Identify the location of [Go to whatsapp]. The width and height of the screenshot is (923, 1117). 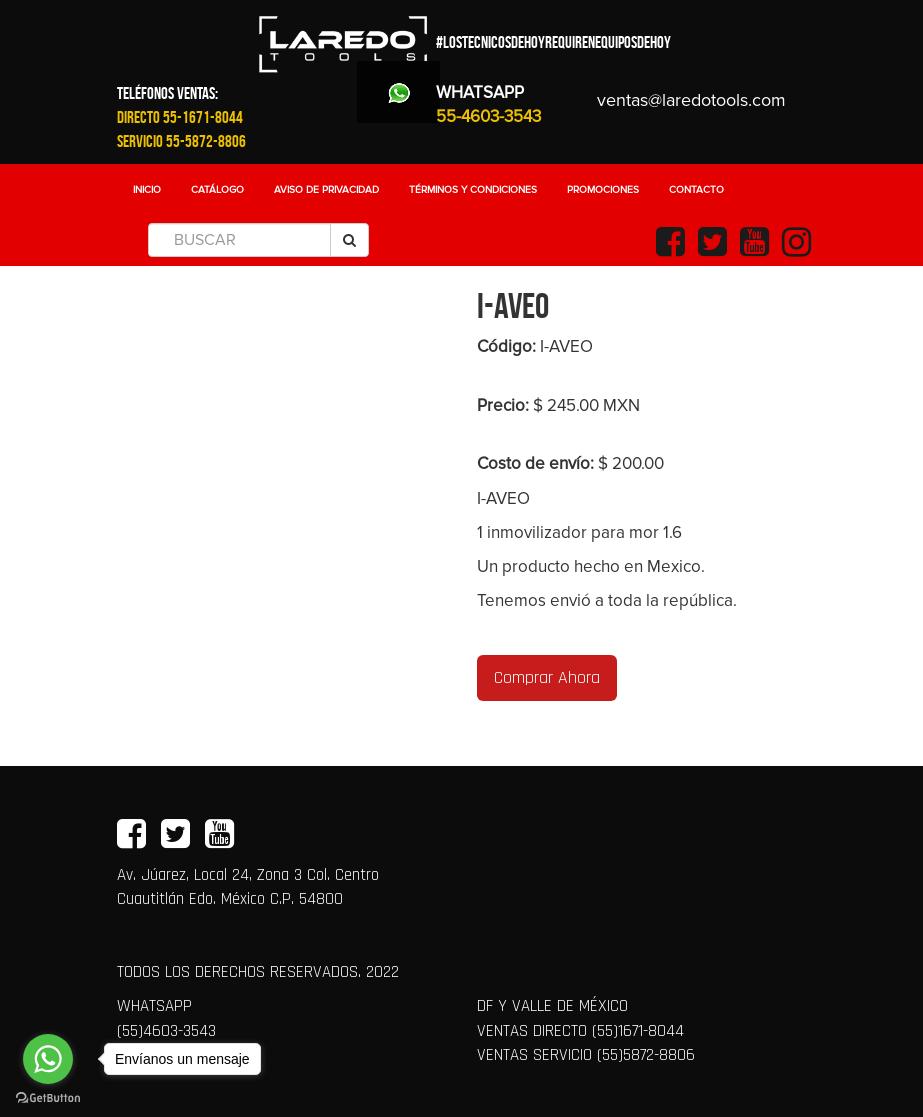
(48, 1059).